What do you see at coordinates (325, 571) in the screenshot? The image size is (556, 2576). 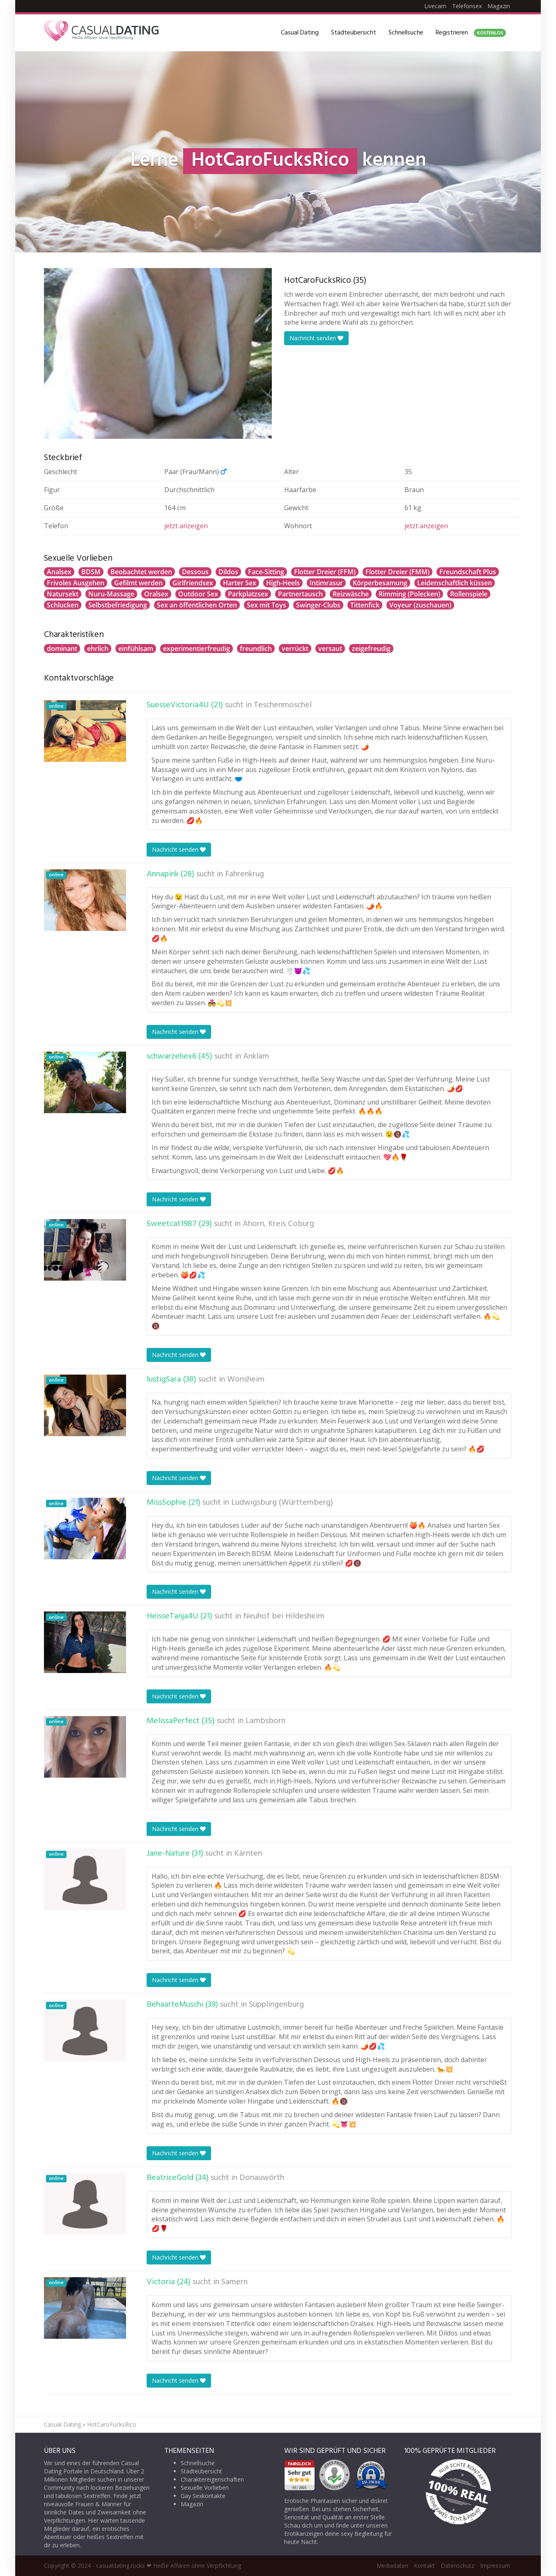 I see `Flotter Dreier (FFM)` at bounding box center [325, 571].